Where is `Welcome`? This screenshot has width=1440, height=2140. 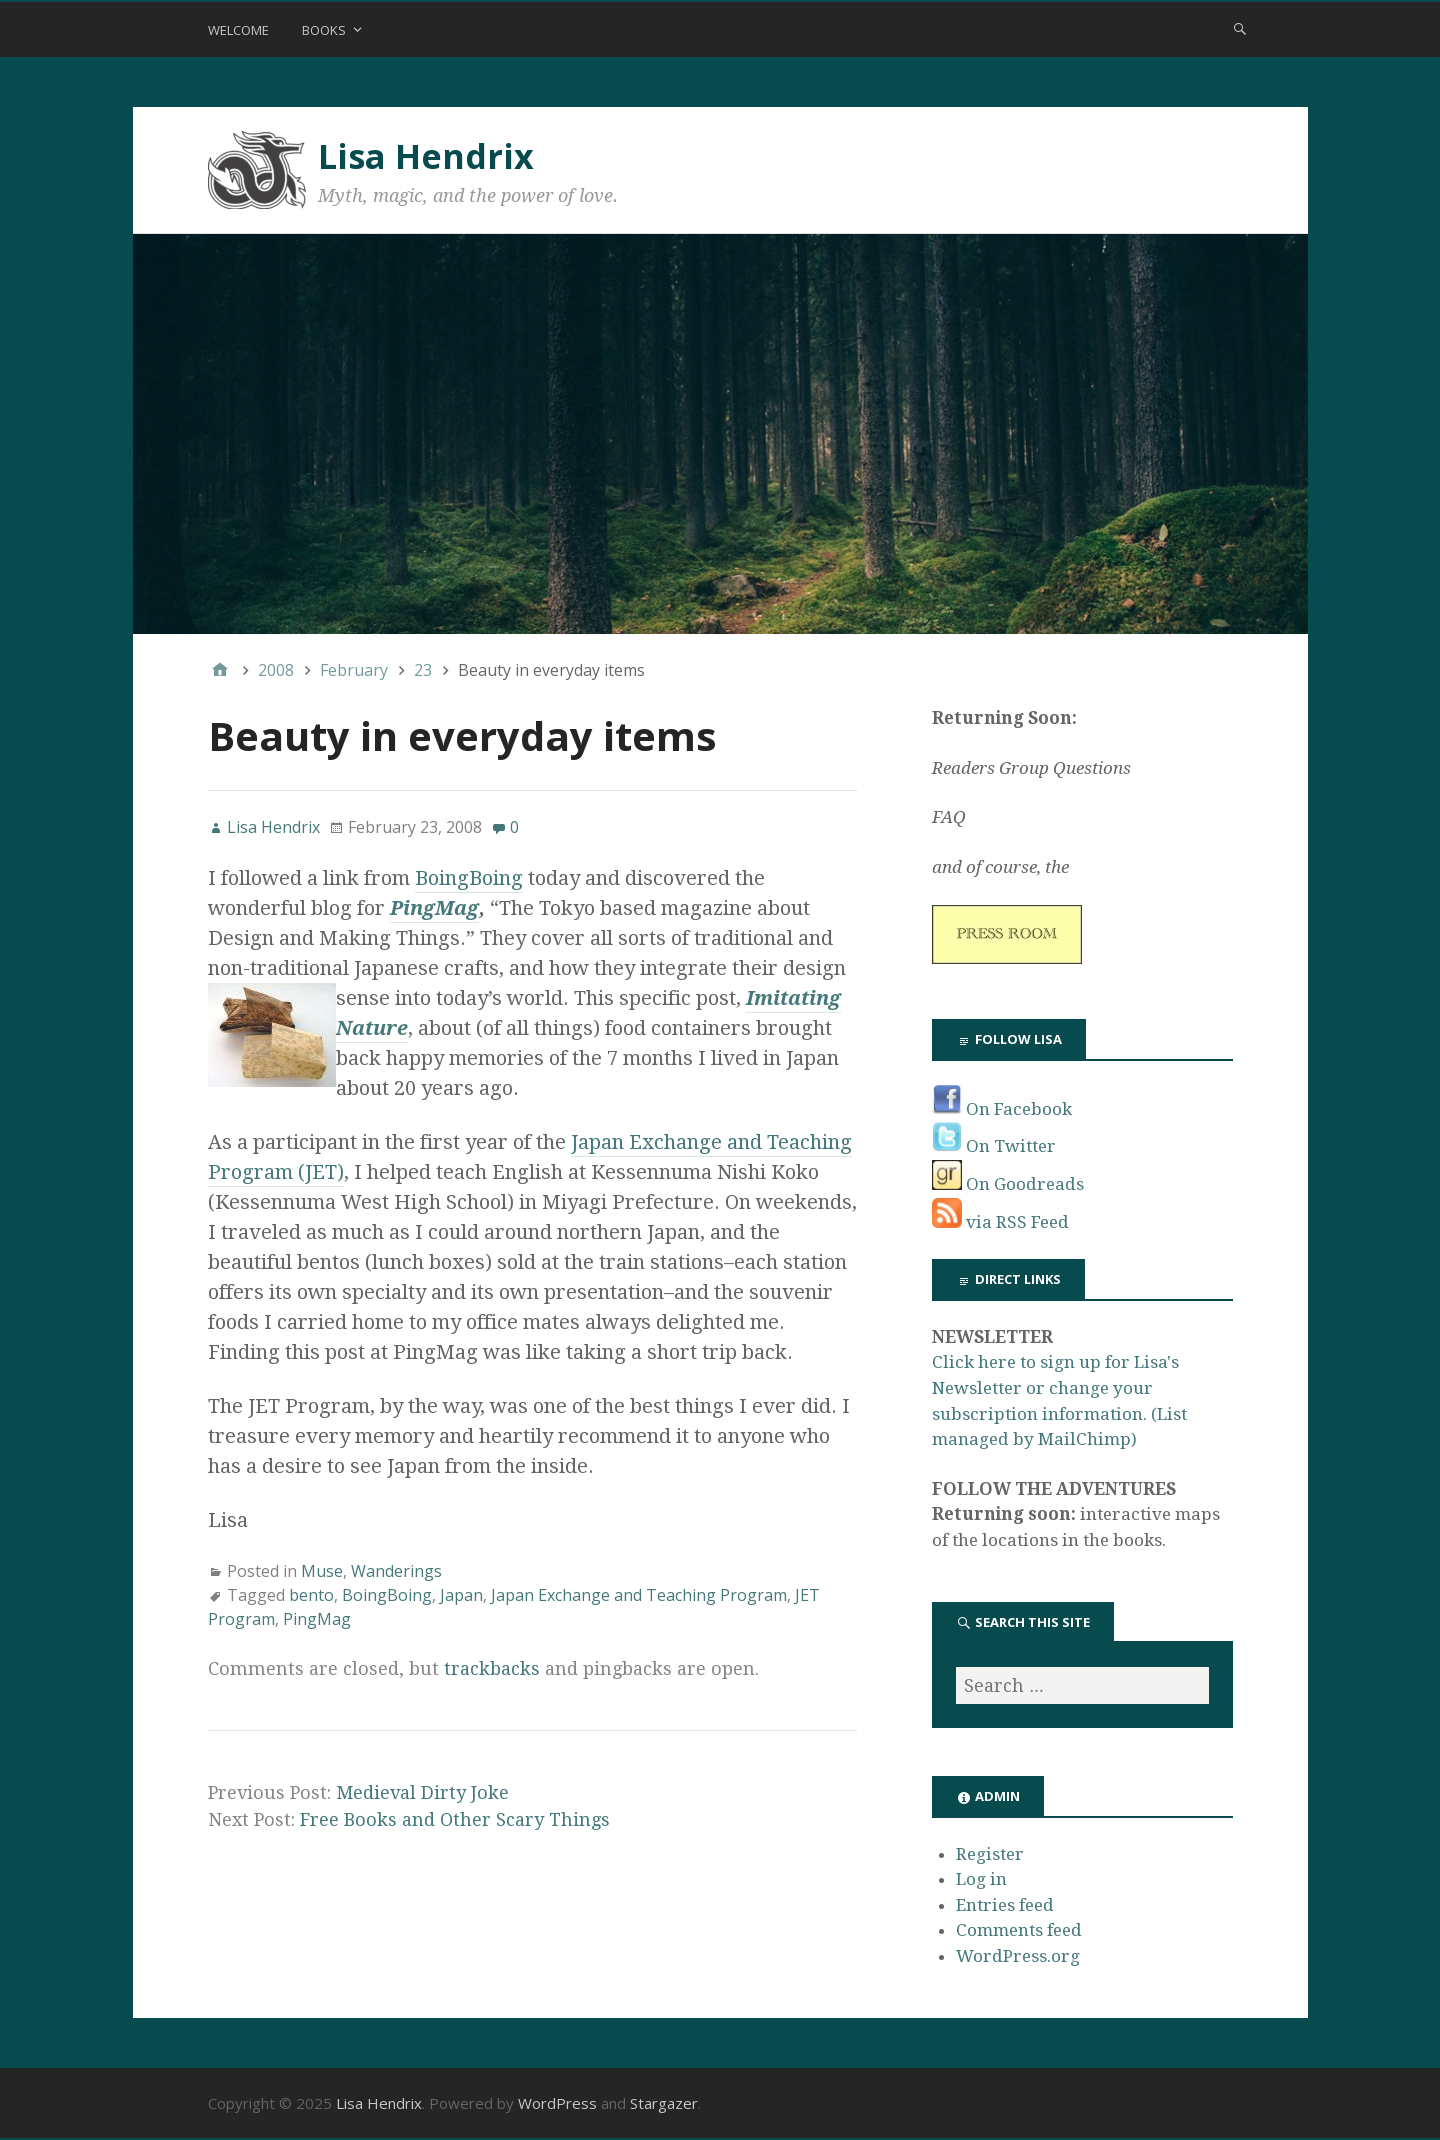 Welcome is located at coordinates (238, 30).